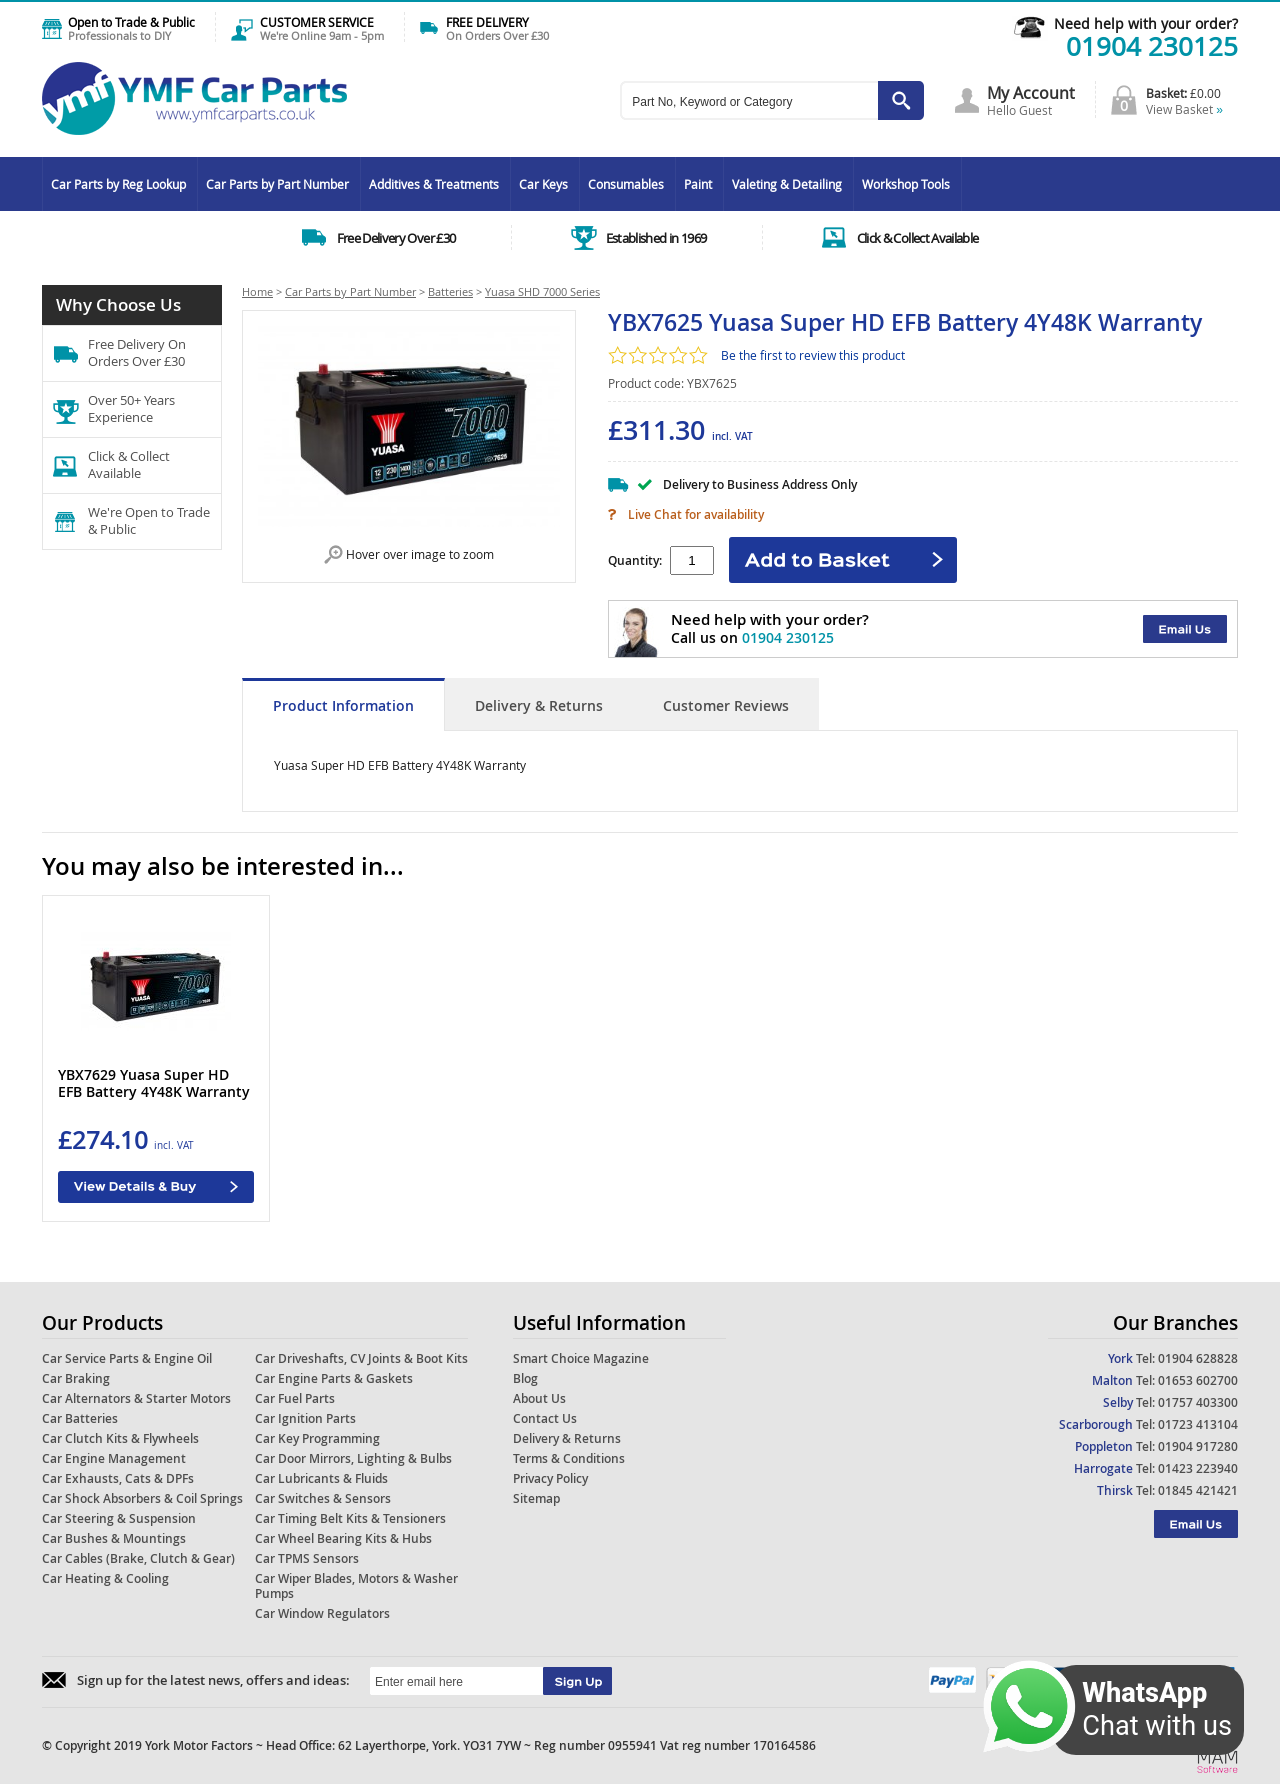 This screenshot has width=1280, height=1784. Describe the element at coordinates (361, 1358) in the screenshot. I see `Car Driveshafts, CV Joints & Boot Kits` at that location.